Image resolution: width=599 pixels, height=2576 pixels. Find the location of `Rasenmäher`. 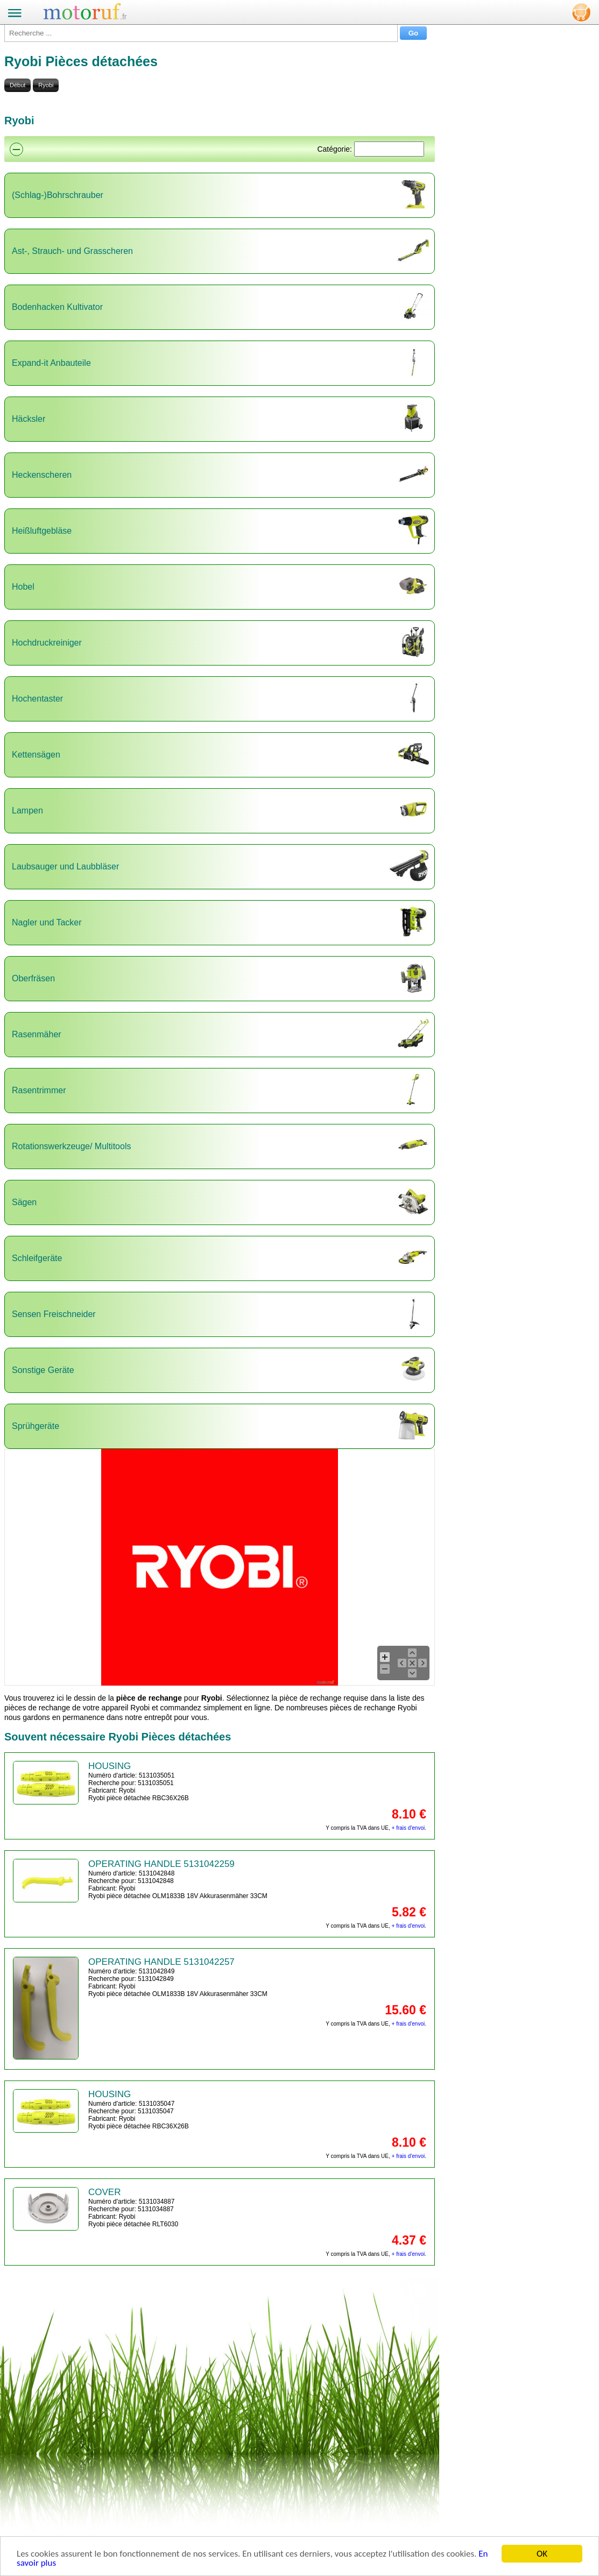

Rasenmäher is located at coordinates (36, 1034).